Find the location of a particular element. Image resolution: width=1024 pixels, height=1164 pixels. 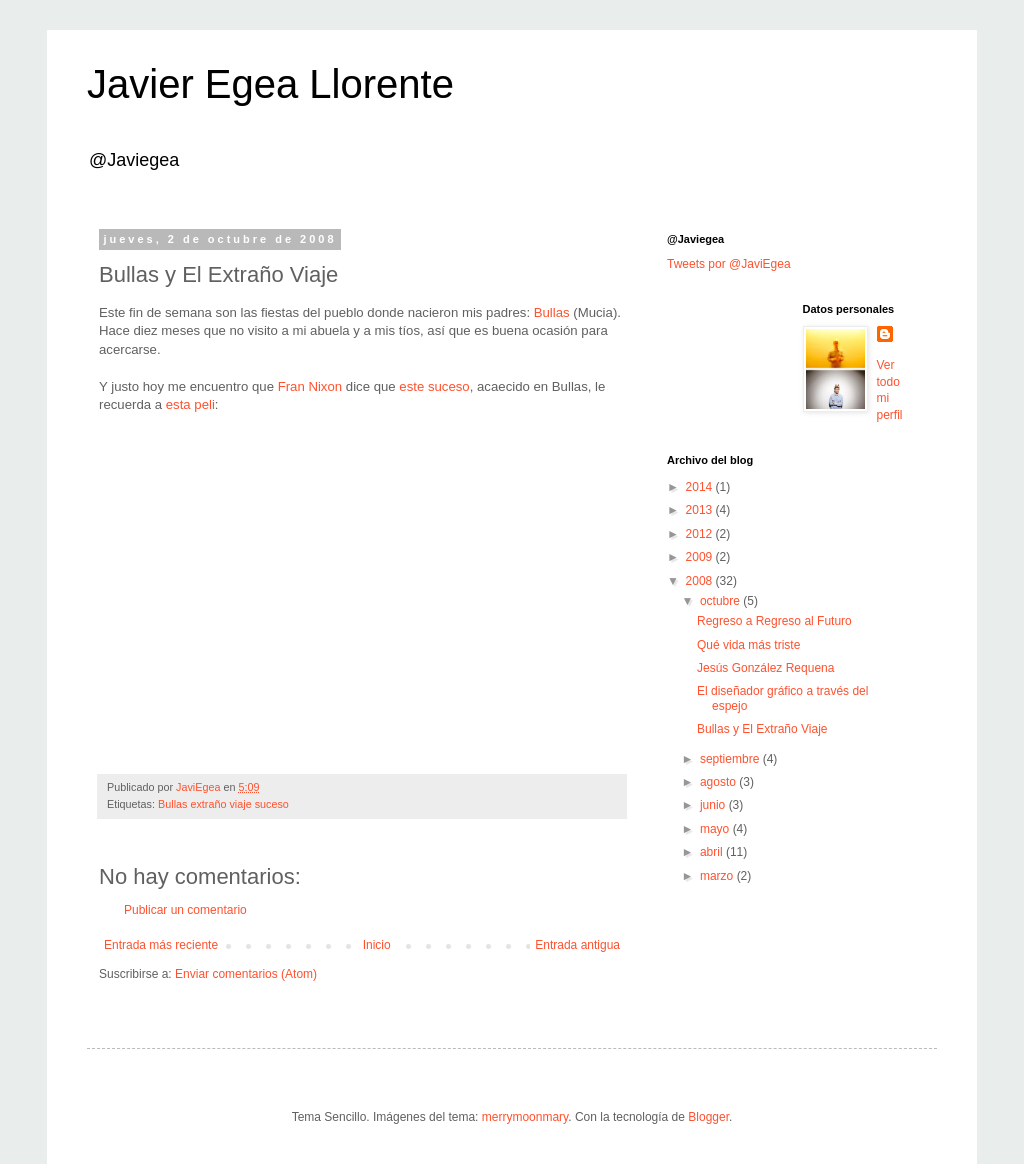

Jesús González Requena is located at coordinates (765, 668).